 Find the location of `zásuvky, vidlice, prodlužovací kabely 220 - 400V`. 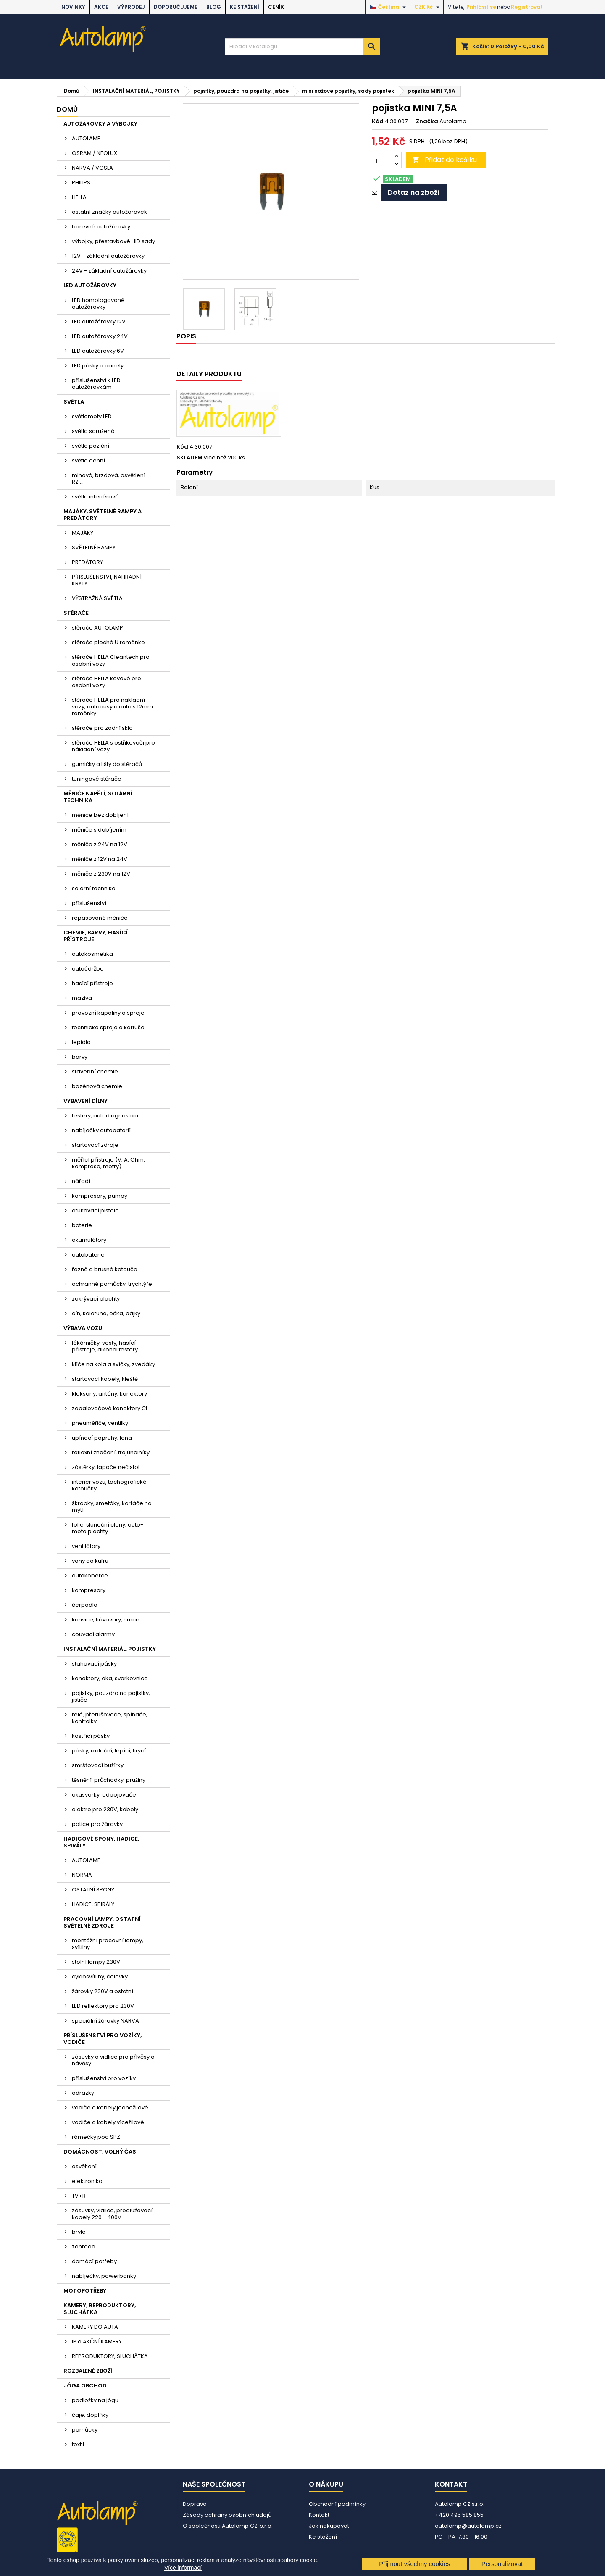

zásuvky, vidlice, prodlužovací kabely 220 - 400V is located at coordinates (112, 2213).